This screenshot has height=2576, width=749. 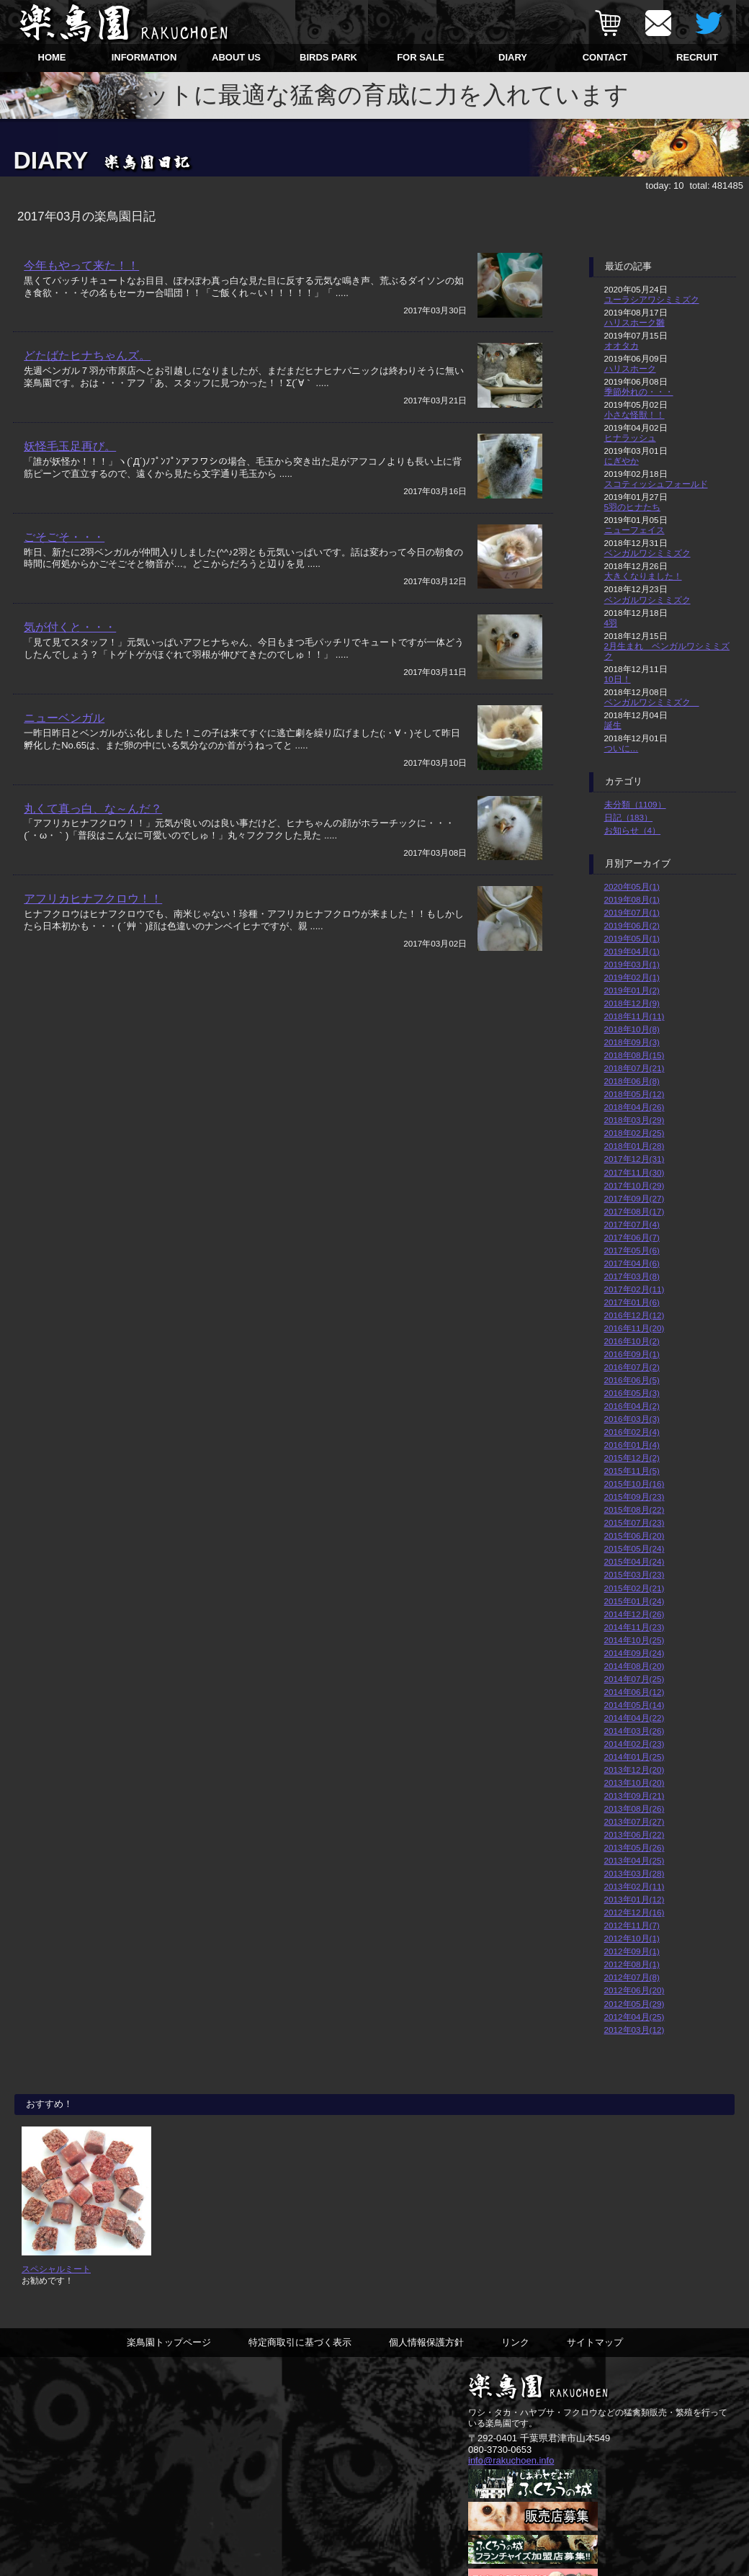 I want to click on 2017年09月(27), so click(x=634, y=1198).